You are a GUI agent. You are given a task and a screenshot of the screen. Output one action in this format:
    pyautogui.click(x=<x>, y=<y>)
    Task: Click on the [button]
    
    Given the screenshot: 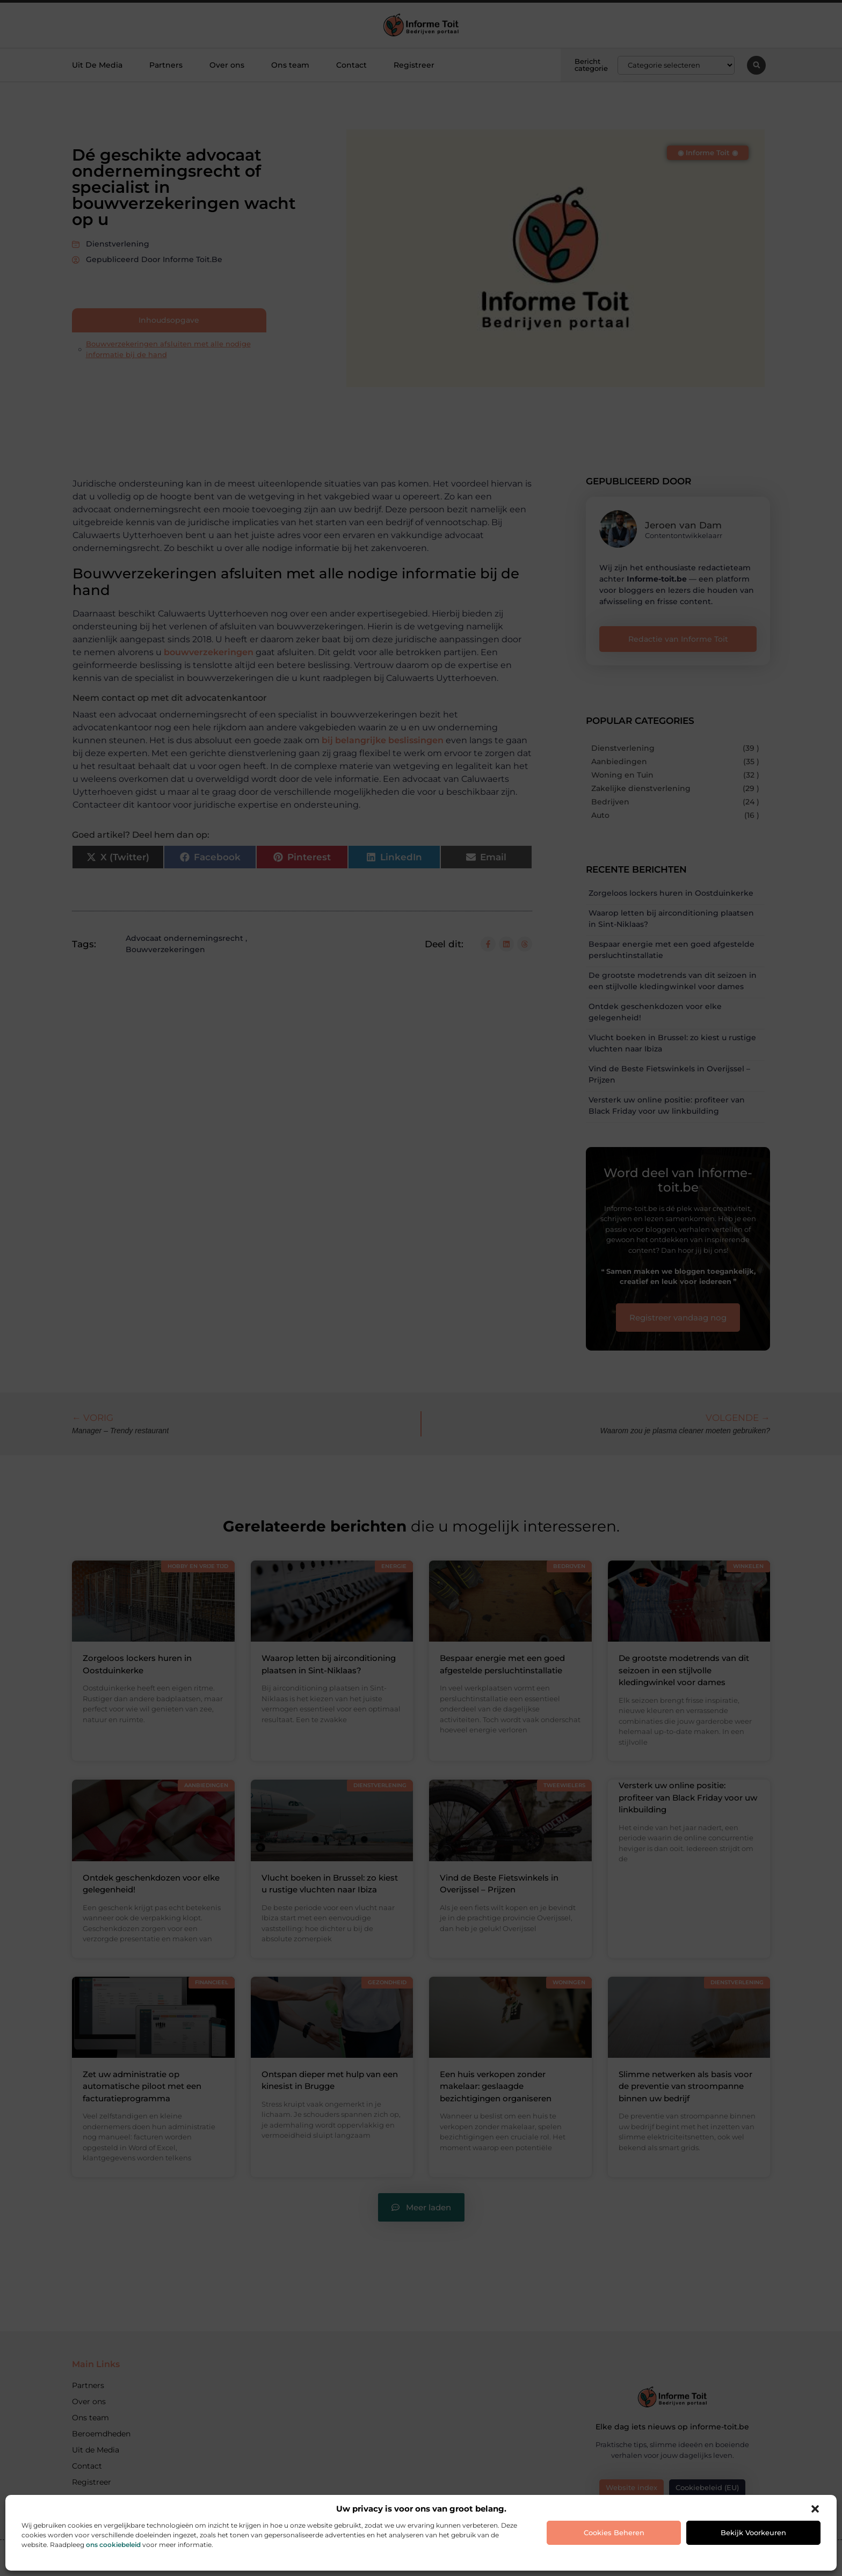 What is the action you would take?
    pyautogui.click(x=815, y=2509)
    